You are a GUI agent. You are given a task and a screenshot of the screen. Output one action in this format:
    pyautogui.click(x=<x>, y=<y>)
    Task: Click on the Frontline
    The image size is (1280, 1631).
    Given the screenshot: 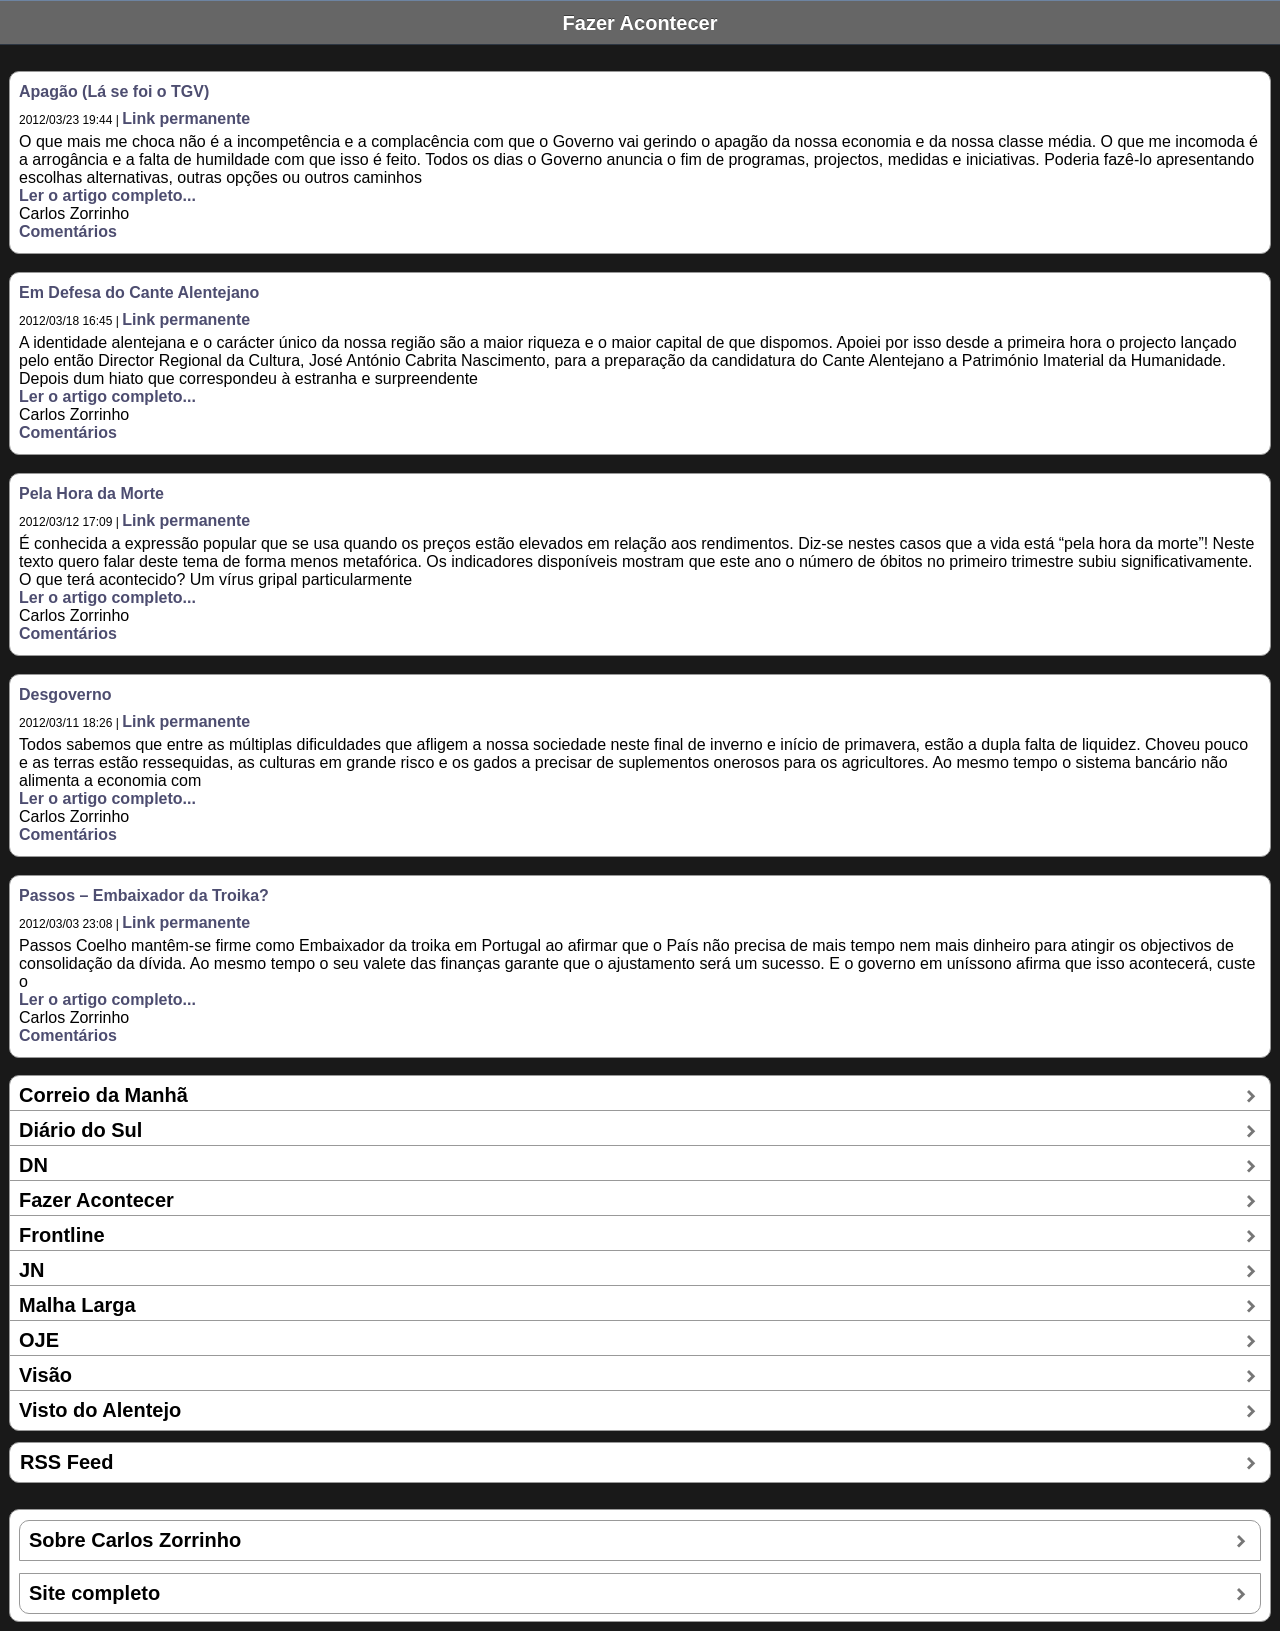 What is the action you would take?
    pyautogui.click(x=62, y=1235)
    